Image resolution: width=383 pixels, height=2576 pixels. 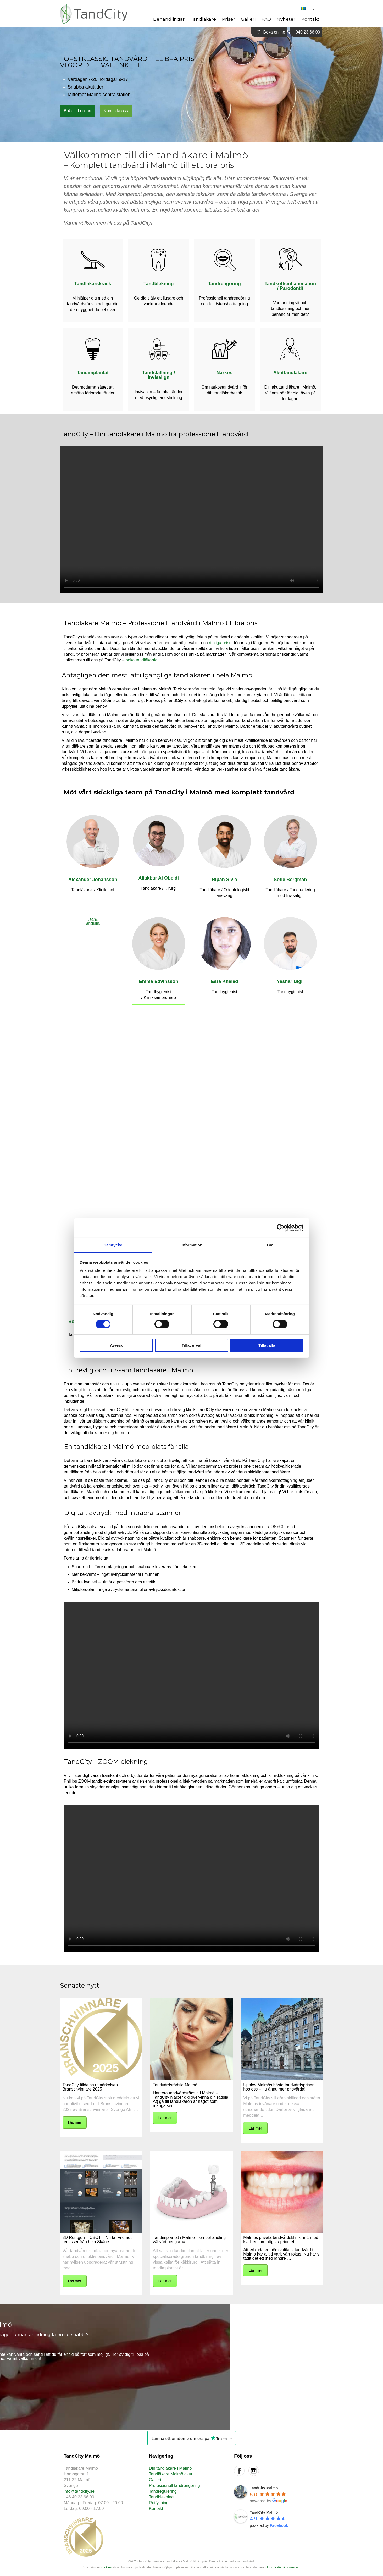 I want to click on Kontakta oss, so click(x=116, y=111).